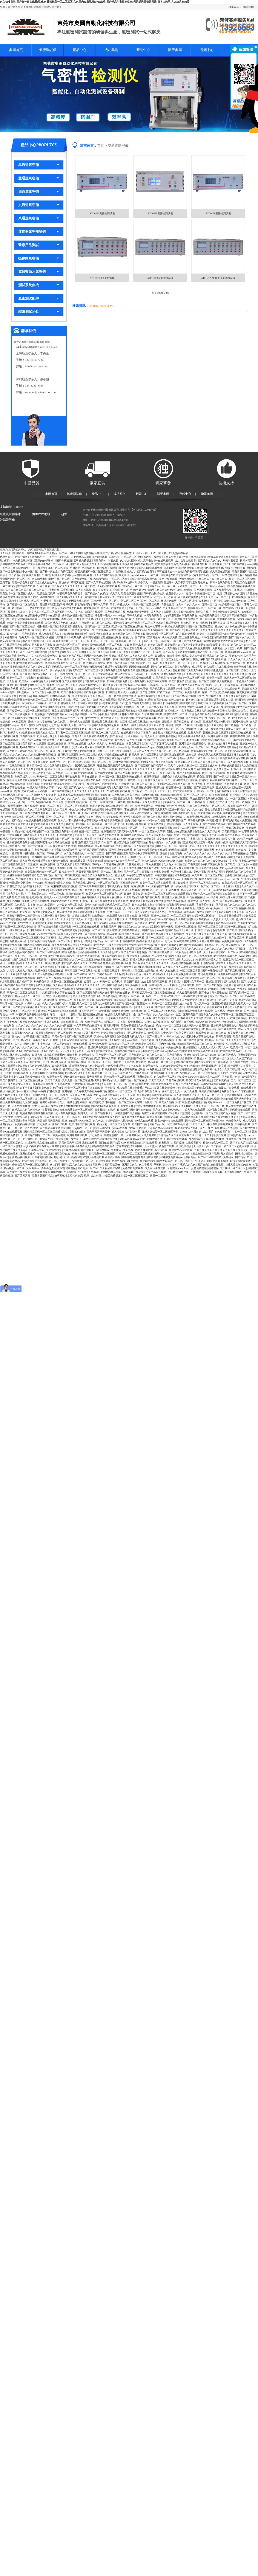 The height and width of the screenshot is (2576, 258). What do you see at coordinates (96, 688) in the screenshot?
I see `欧美伦理片` at bounding box center [96, 688].